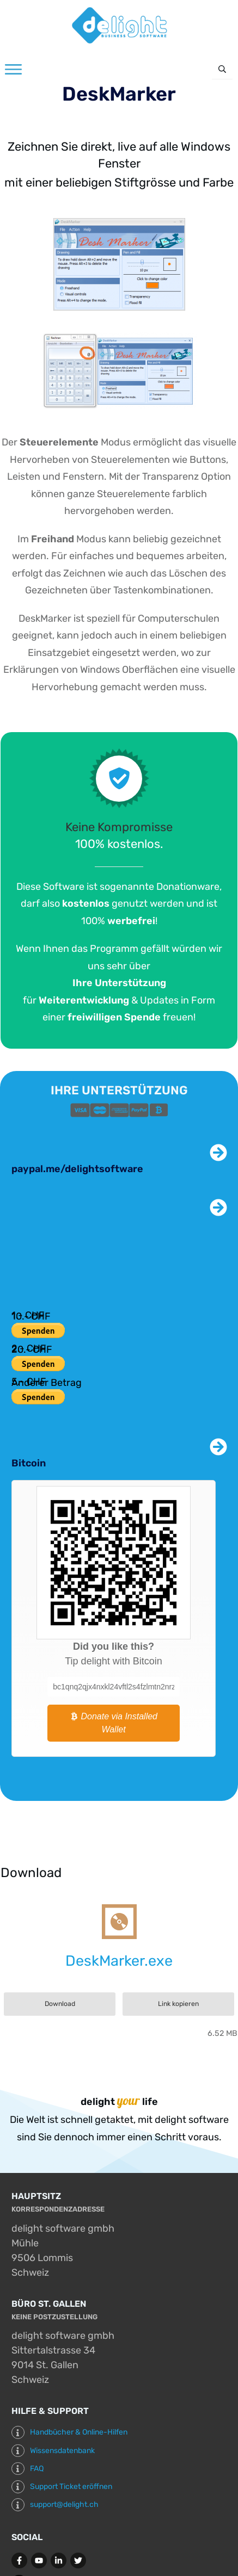 The width and height of the screenshot is (238, 2576). I want to click on FAQ, so click(37, 2468).